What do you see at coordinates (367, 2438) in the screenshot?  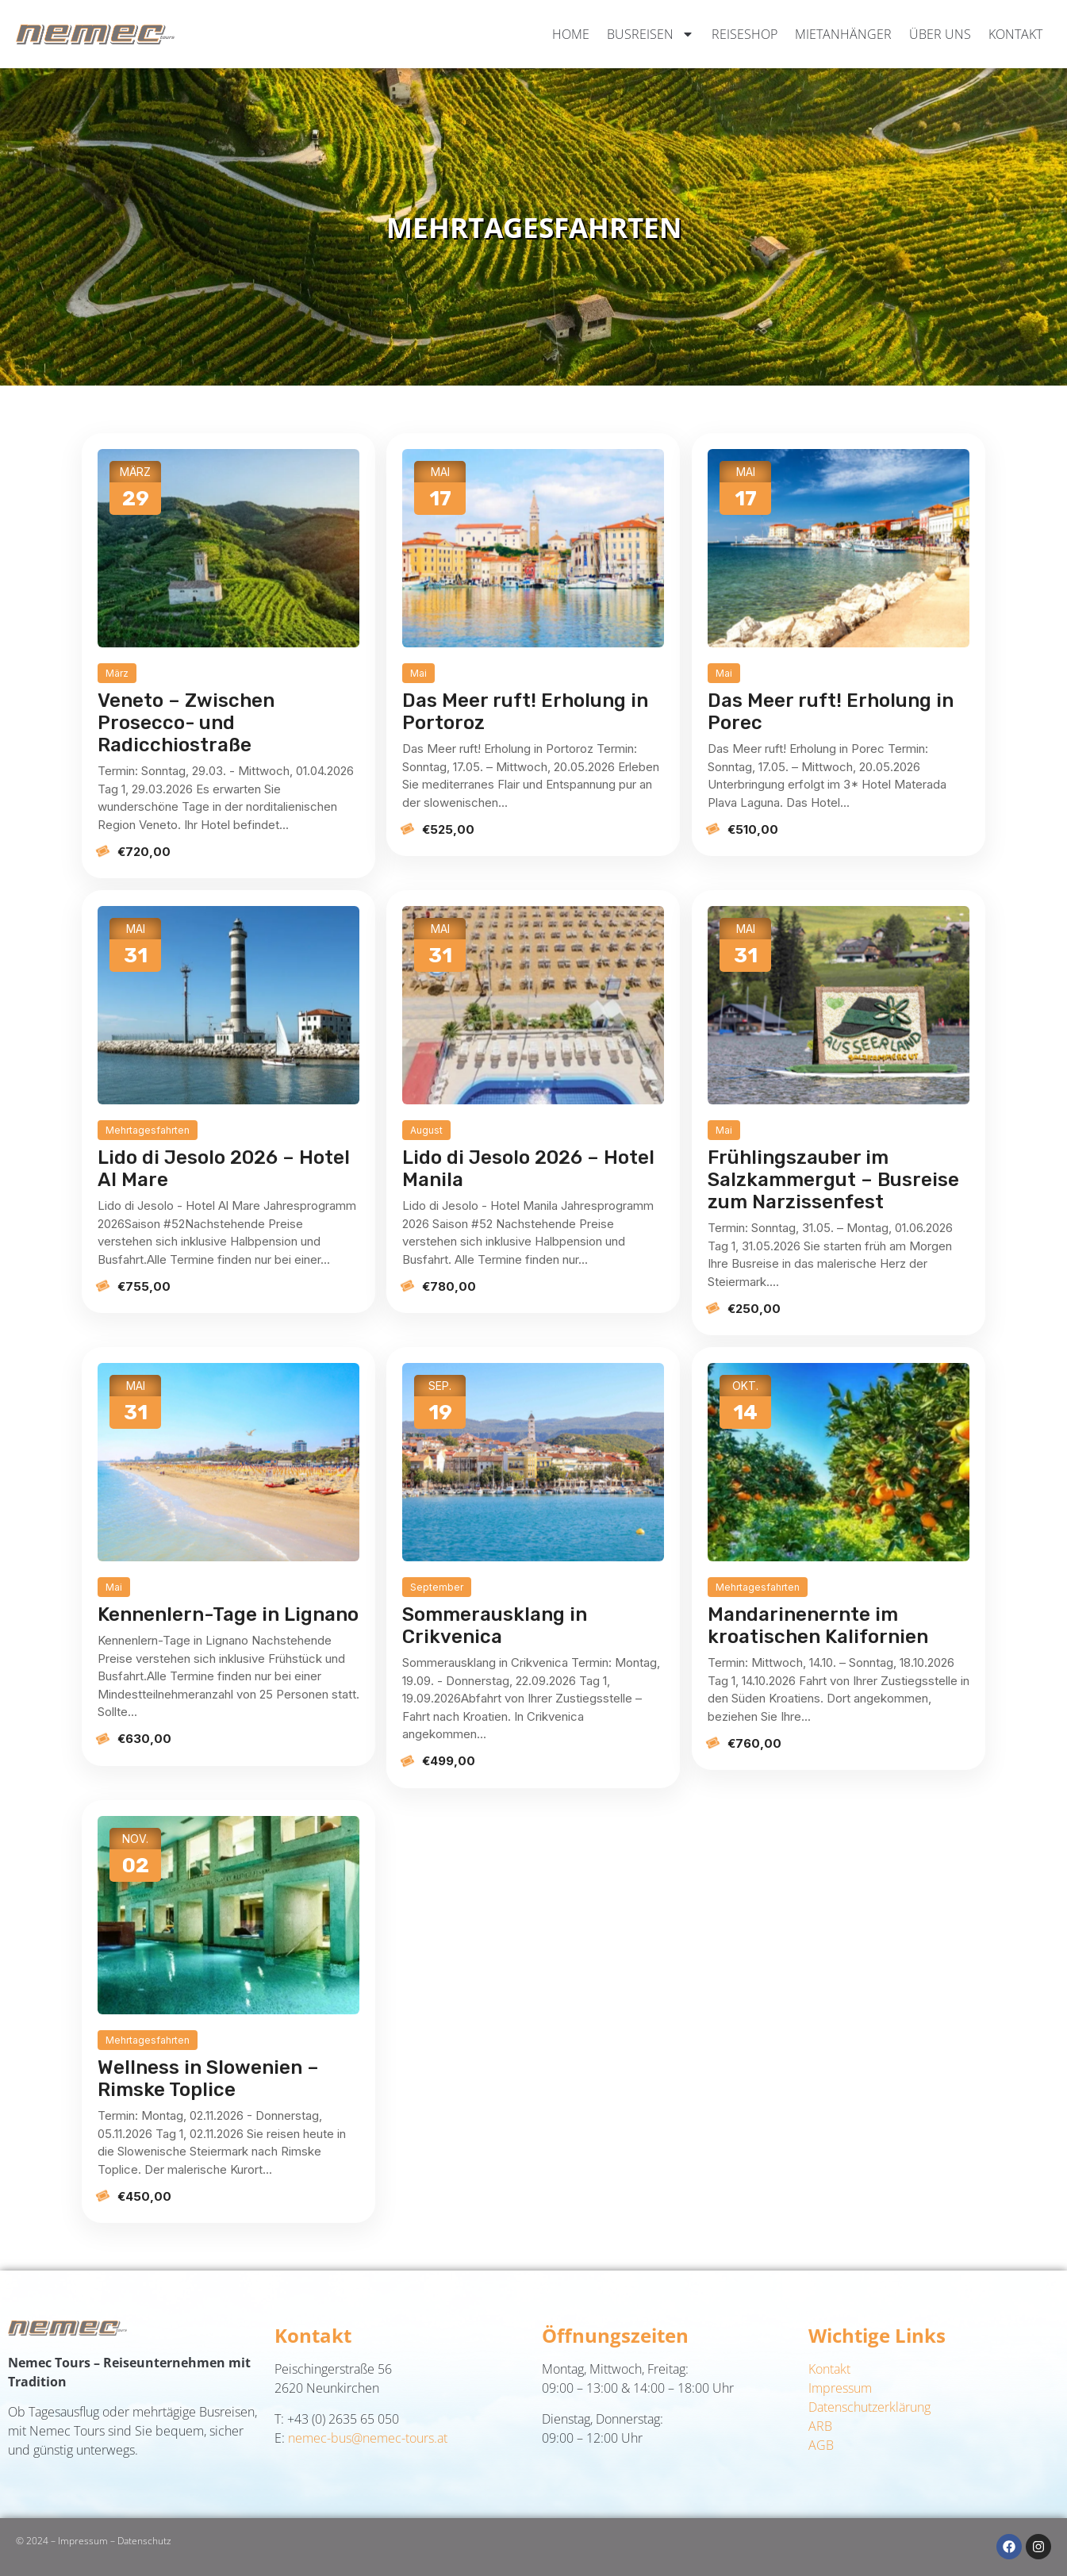 I see `nemec-bus@nemec-tours.at` at bounding box center [367, 2438].